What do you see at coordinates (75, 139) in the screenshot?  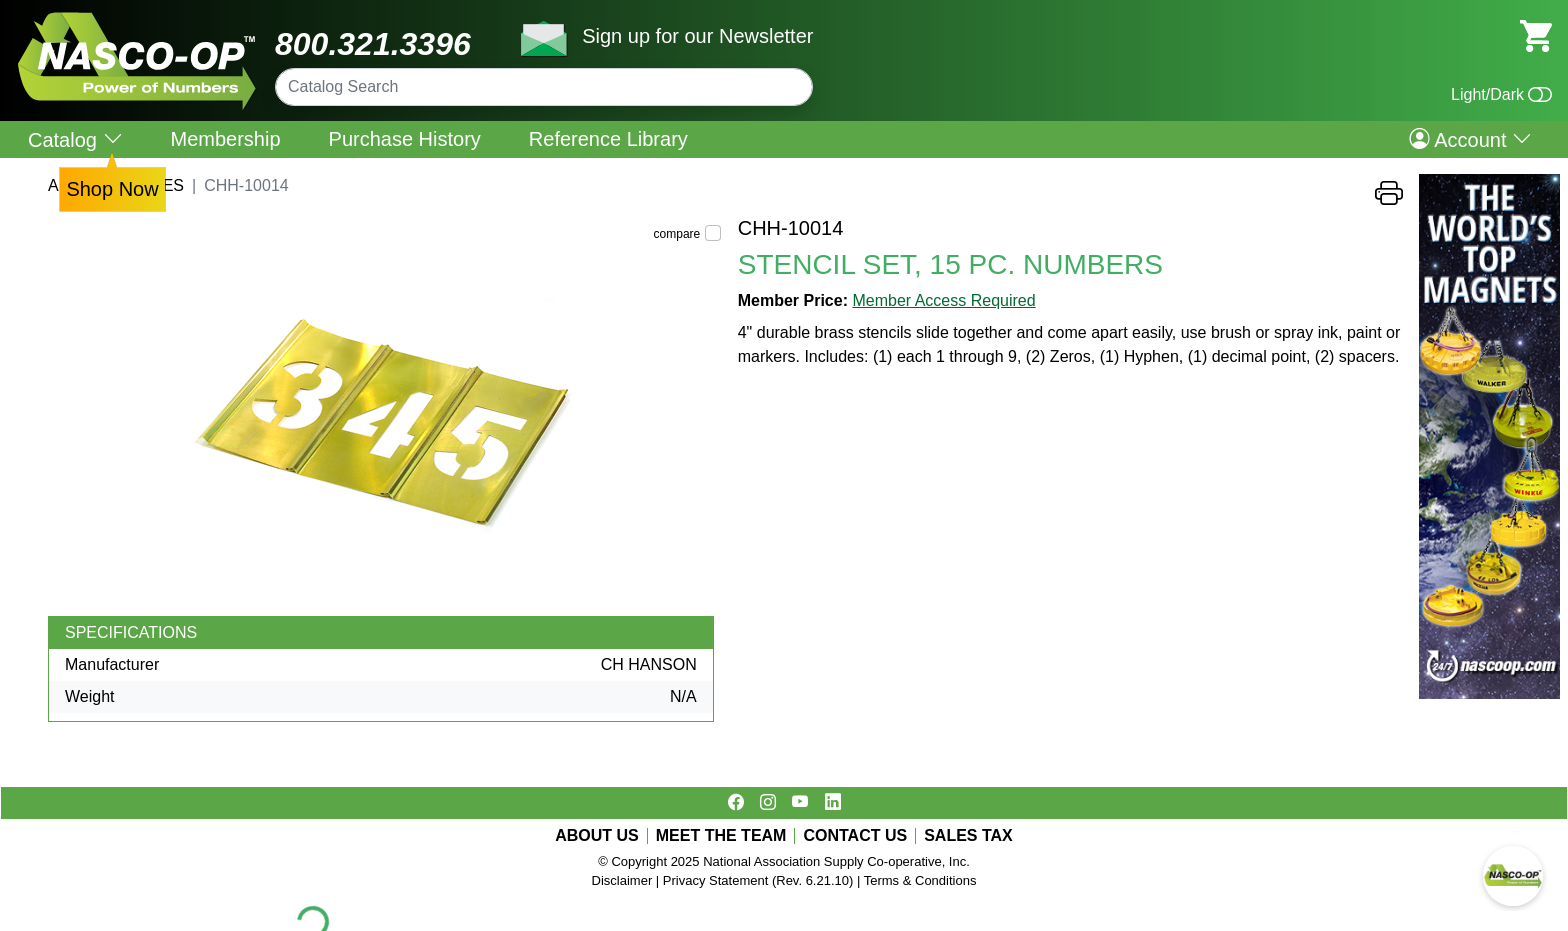 I see `Catalog` at bounding box center [75, 139].